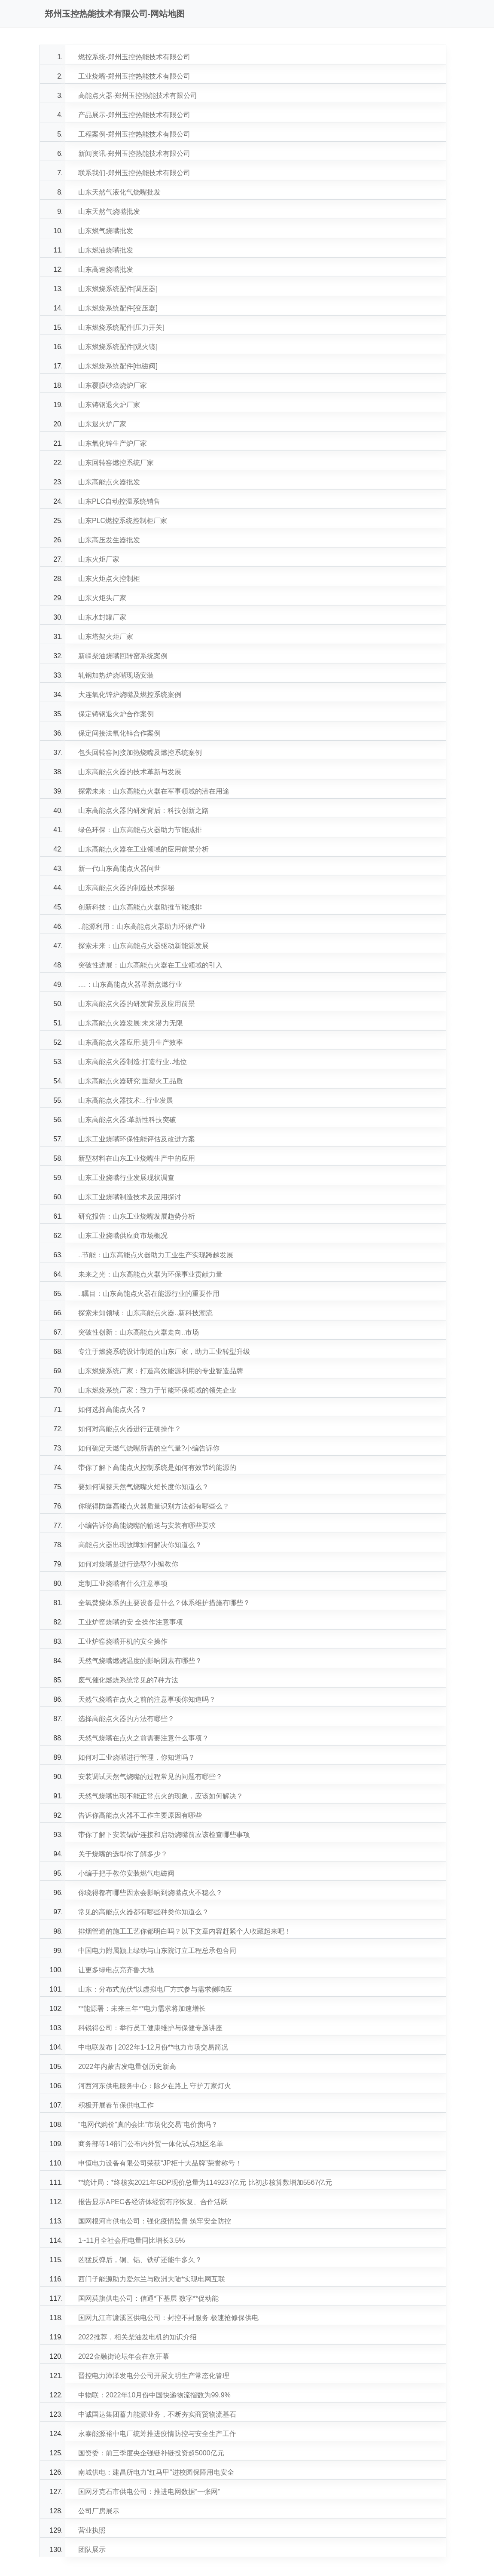  What do you see at coordinates (153, 1506) in the screenshot?
I see `你晓得防爆高能点火器质量识别方法都有哪些么？` at bounding box center [153, 1506].